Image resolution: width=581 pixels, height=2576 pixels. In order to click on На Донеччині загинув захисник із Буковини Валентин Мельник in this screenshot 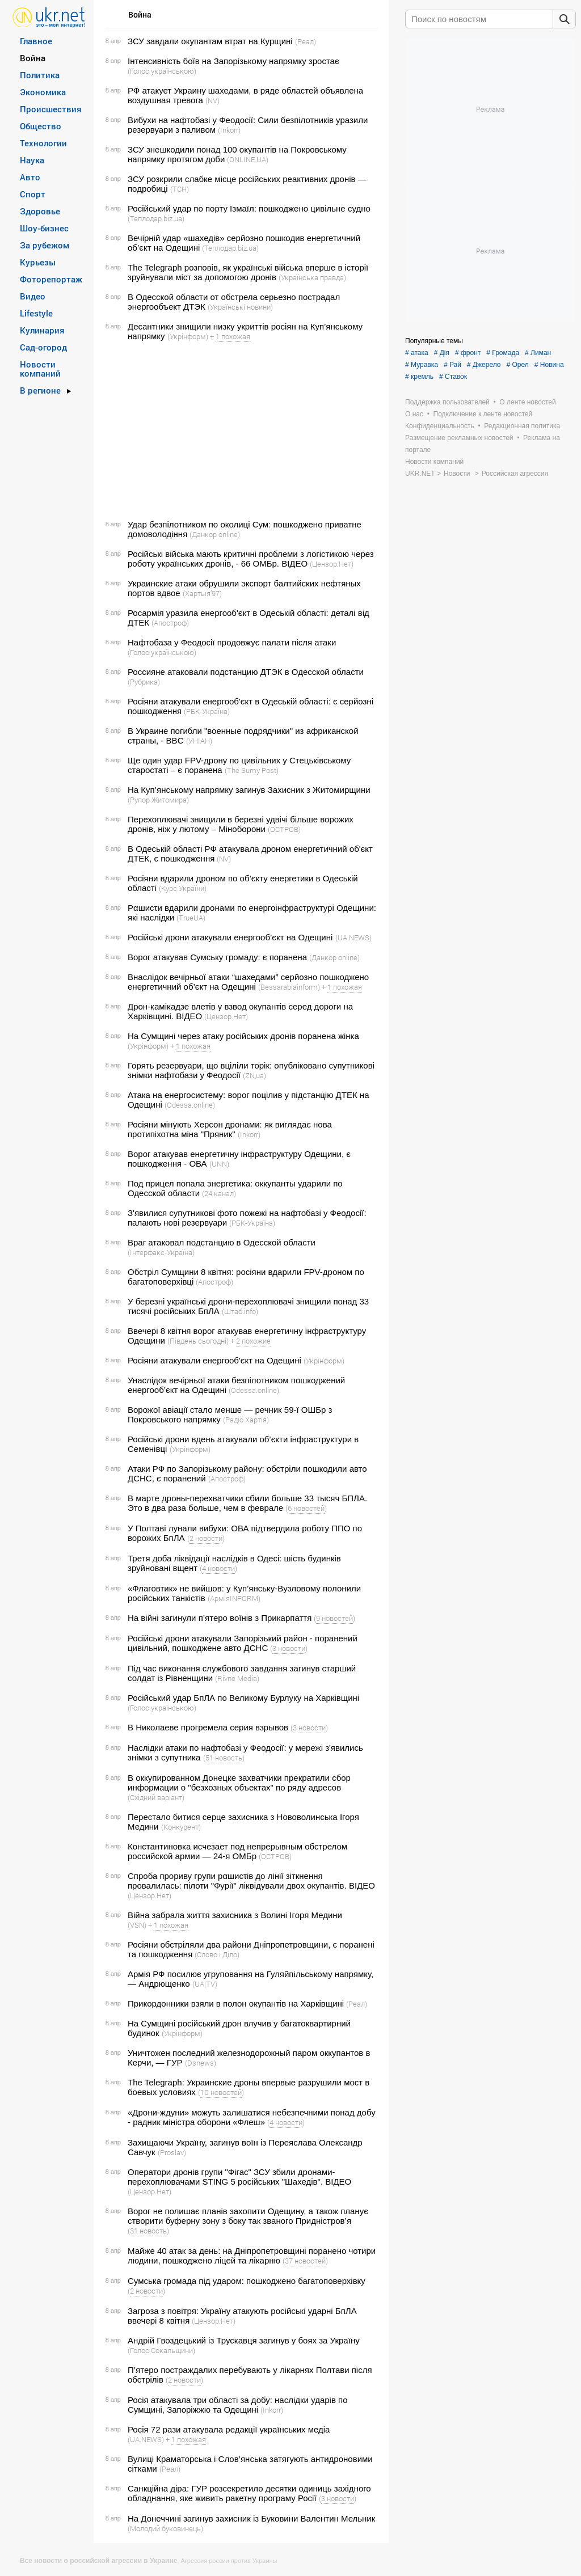, I will do `click(251, 2518)`.